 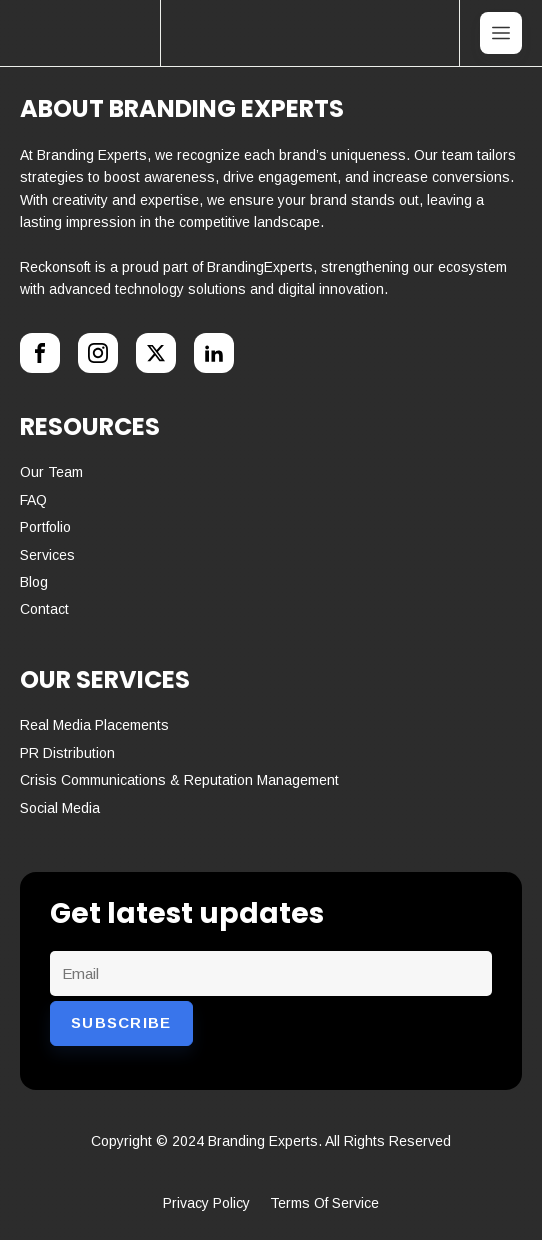 I want to click on Blog, so click(x=34, y=582).